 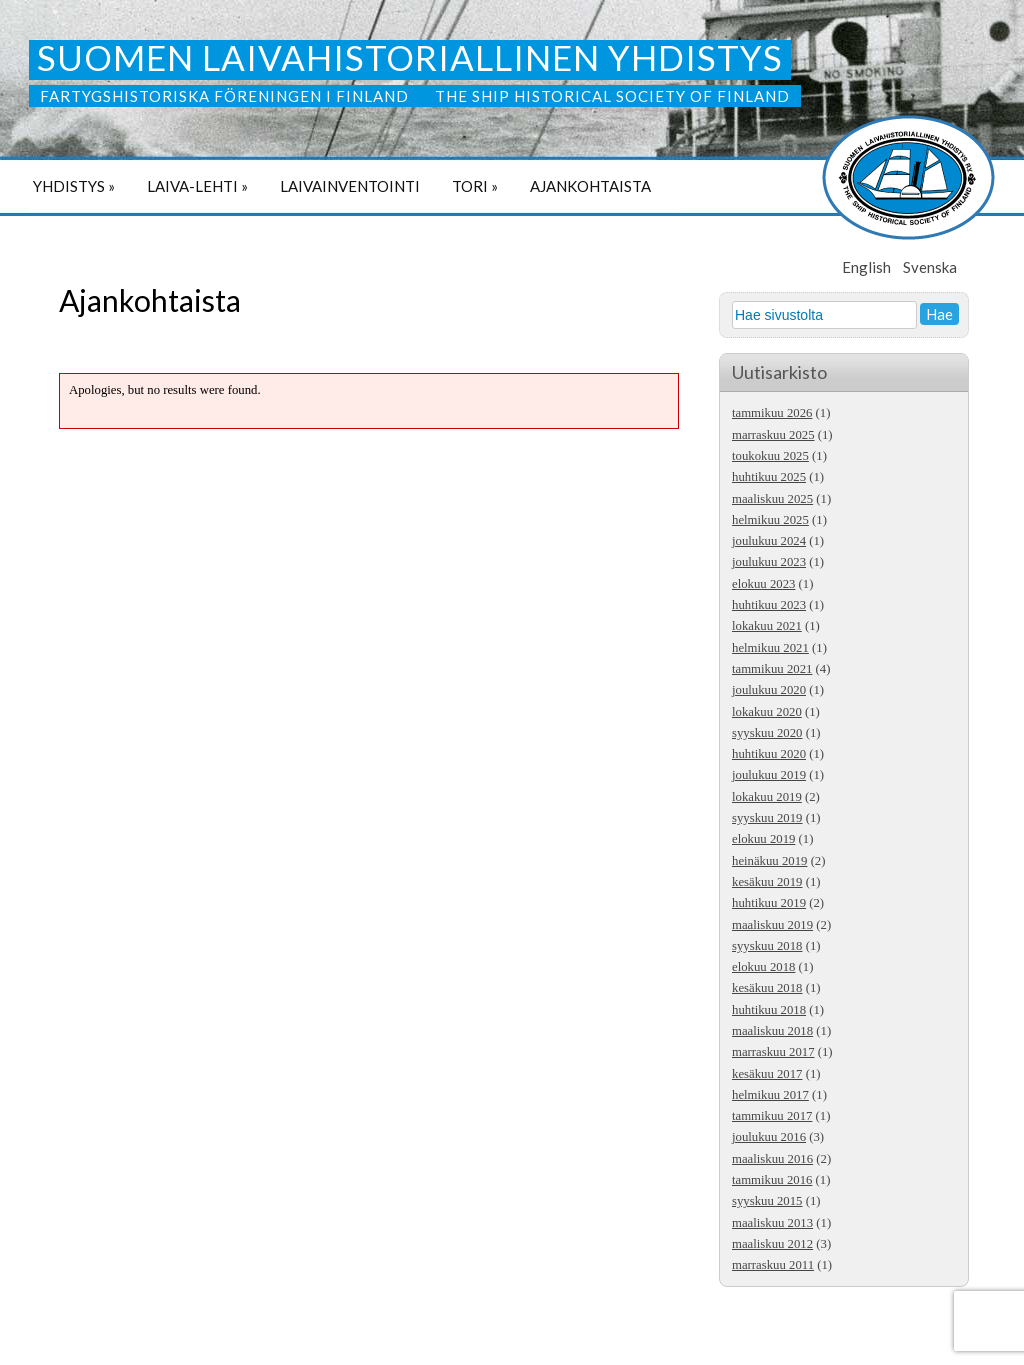 I want to click on Svenska, so click(x=930, y=267).